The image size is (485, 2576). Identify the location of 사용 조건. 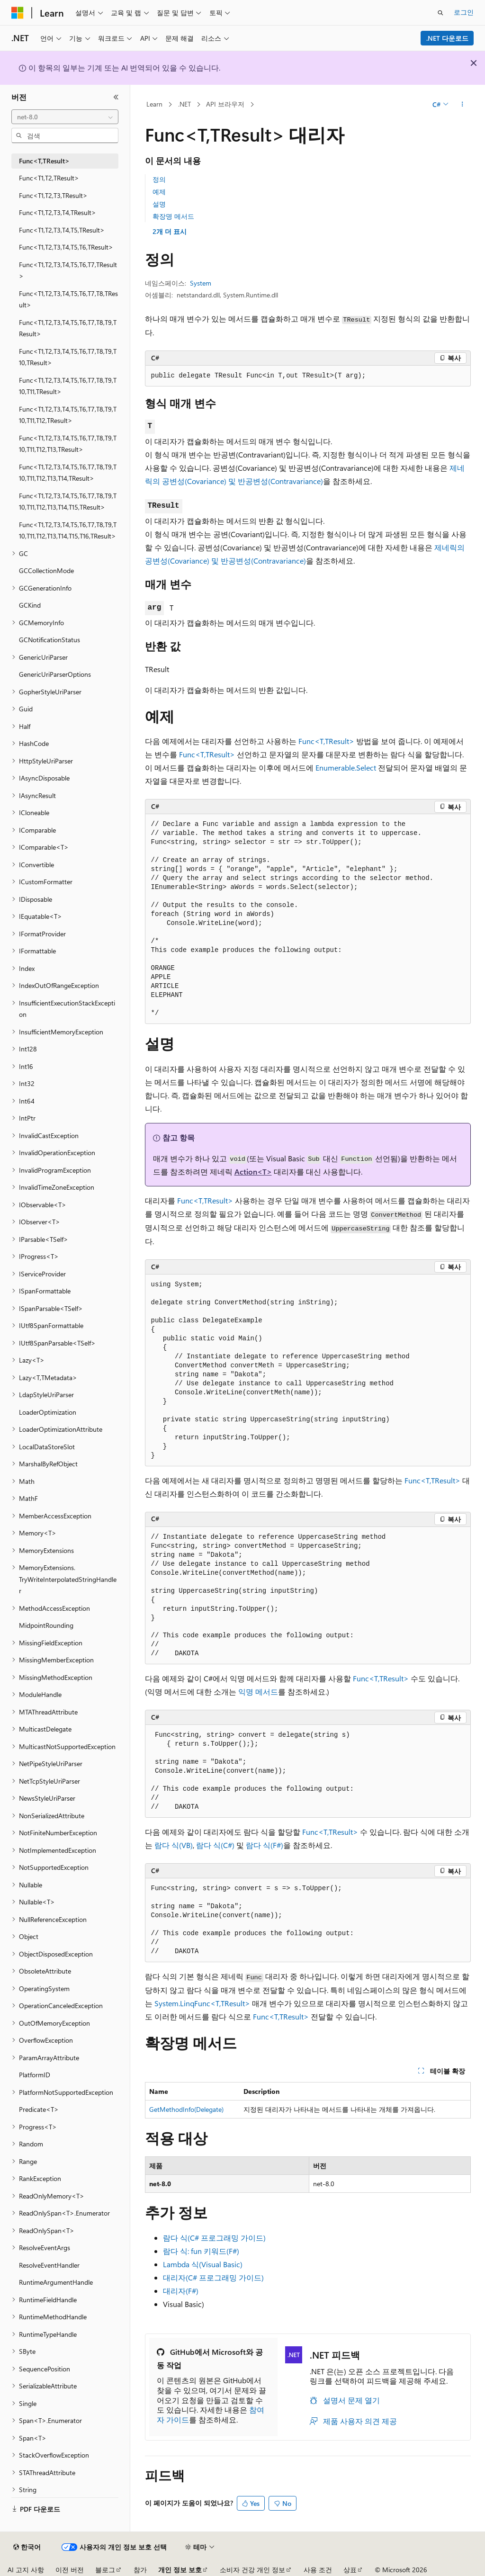
(318, 2569).